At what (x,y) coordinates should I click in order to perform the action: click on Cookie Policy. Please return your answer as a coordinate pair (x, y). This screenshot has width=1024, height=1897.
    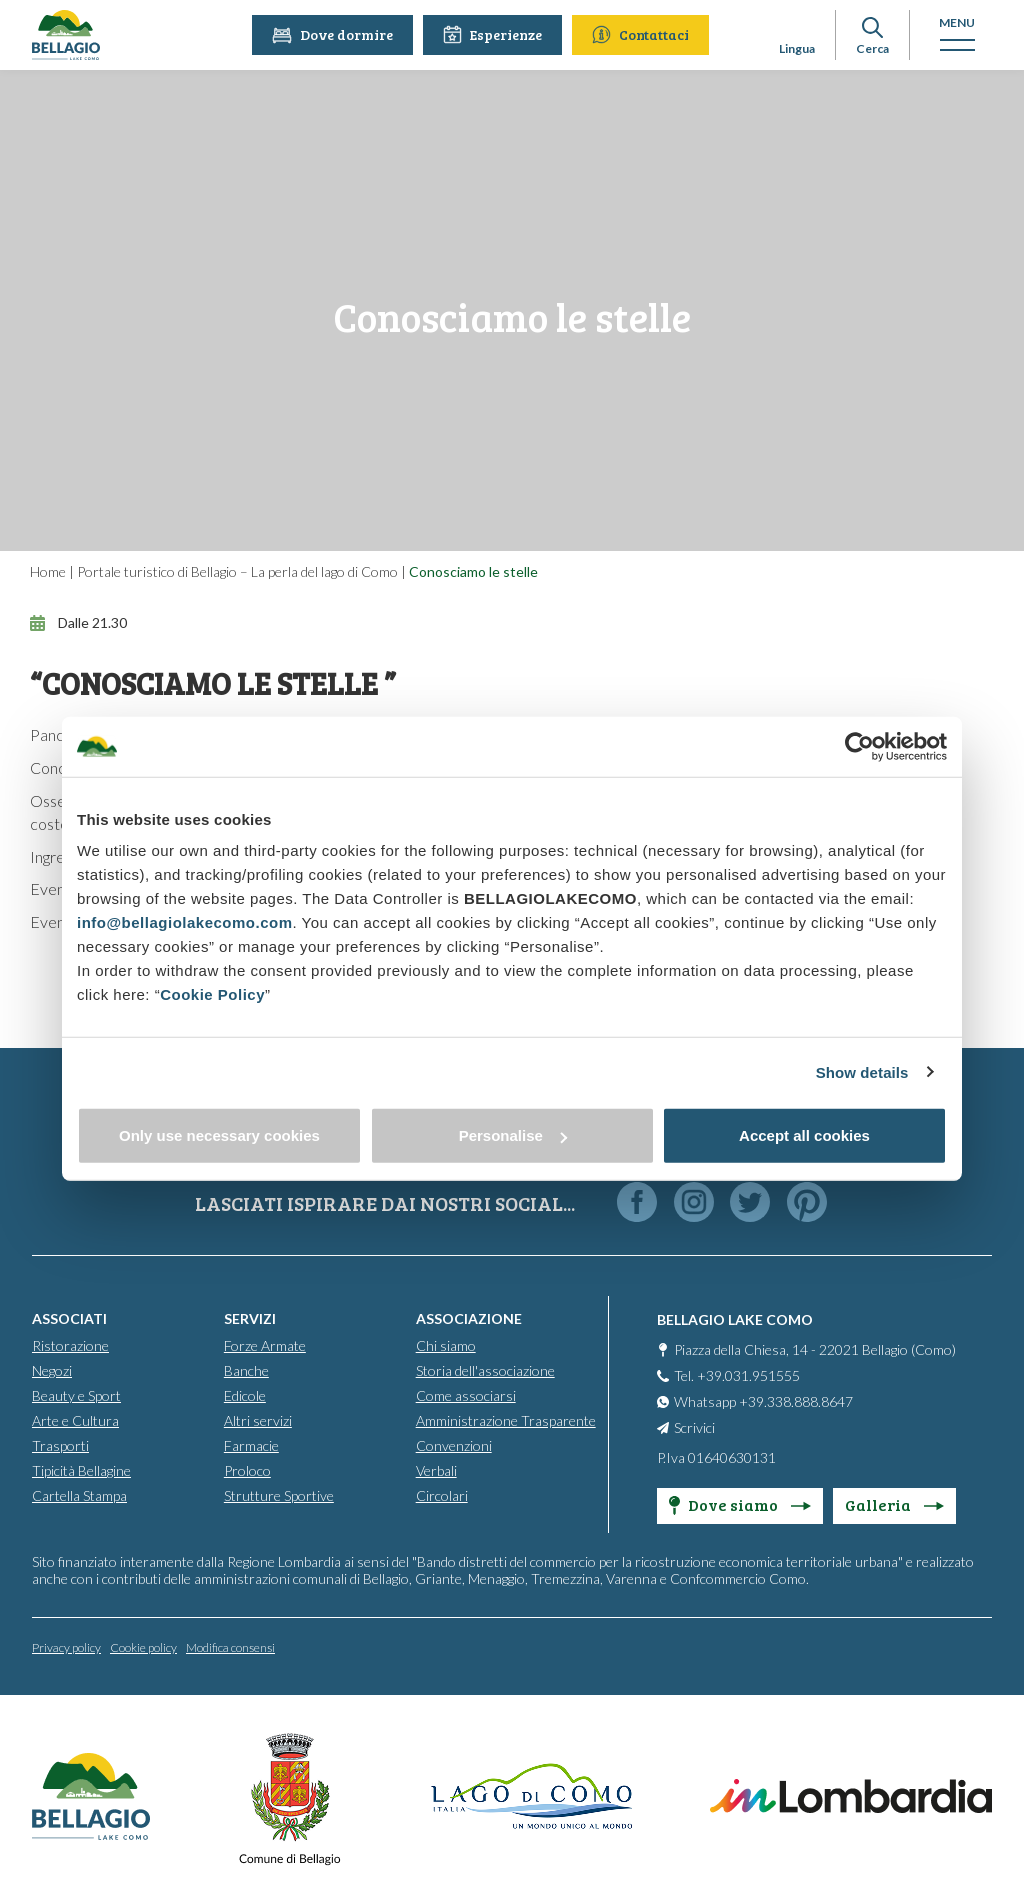
    Looking at the image, I should click on (212, 994).